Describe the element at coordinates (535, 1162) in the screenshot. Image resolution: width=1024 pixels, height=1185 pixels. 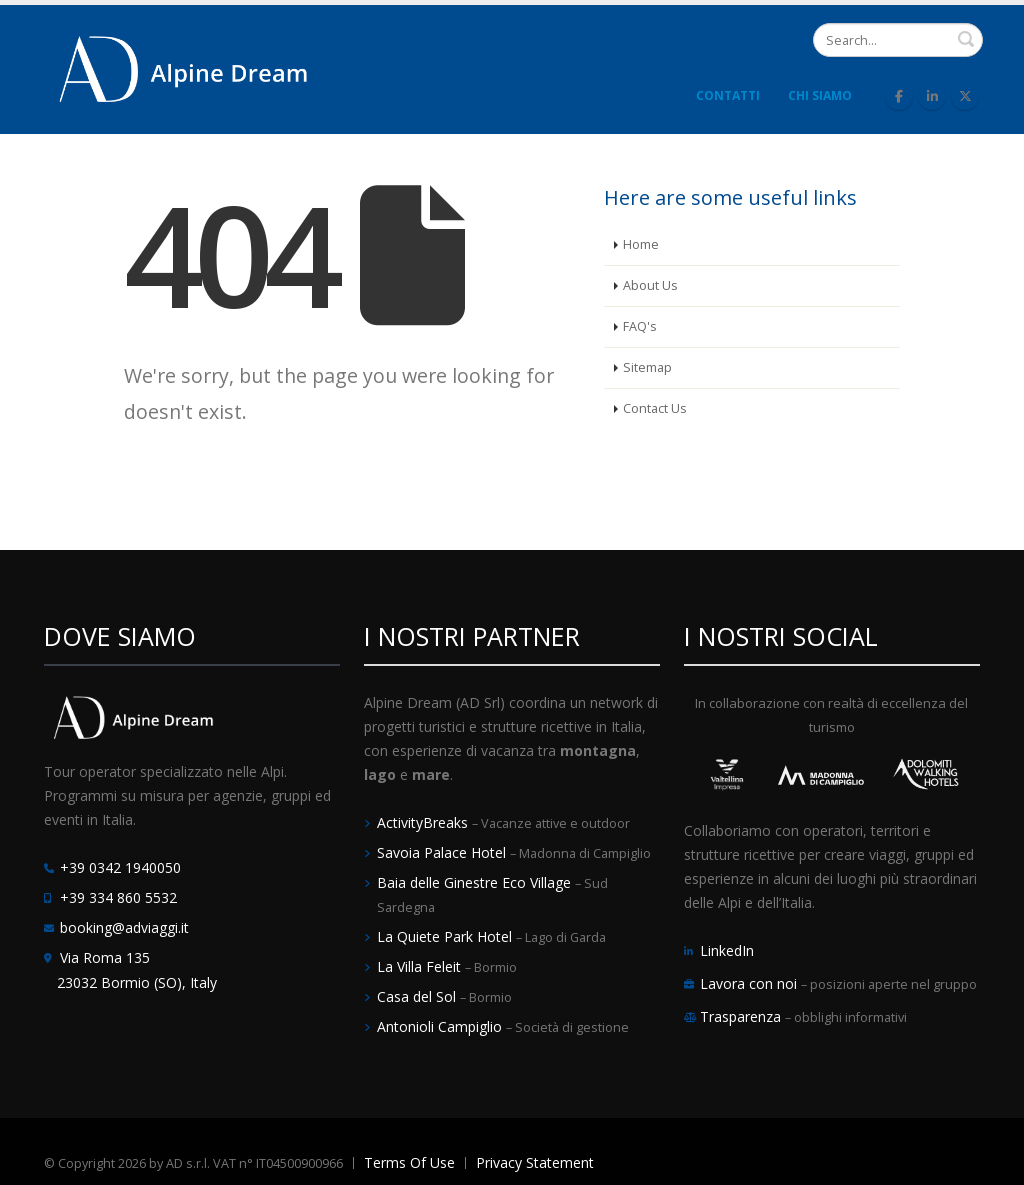
I see `Privacy Statement` at that location.